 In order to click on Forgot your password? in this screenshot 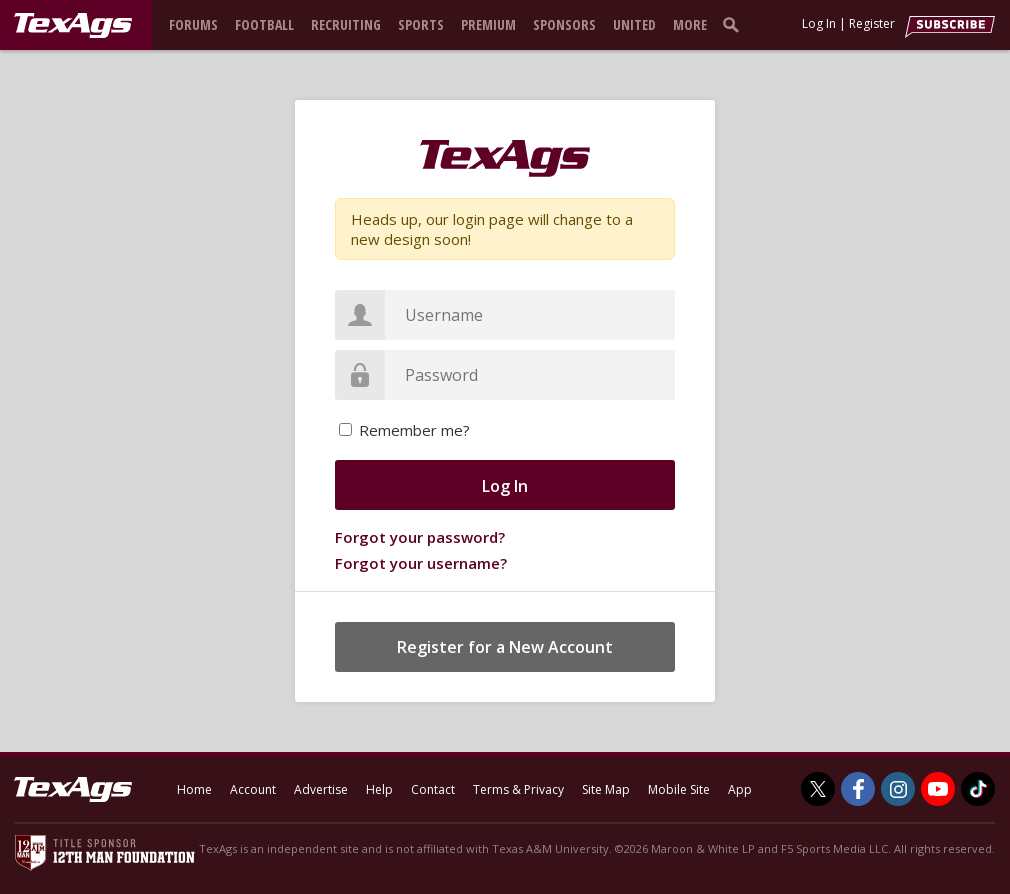, I will do `click(420, 537)`.